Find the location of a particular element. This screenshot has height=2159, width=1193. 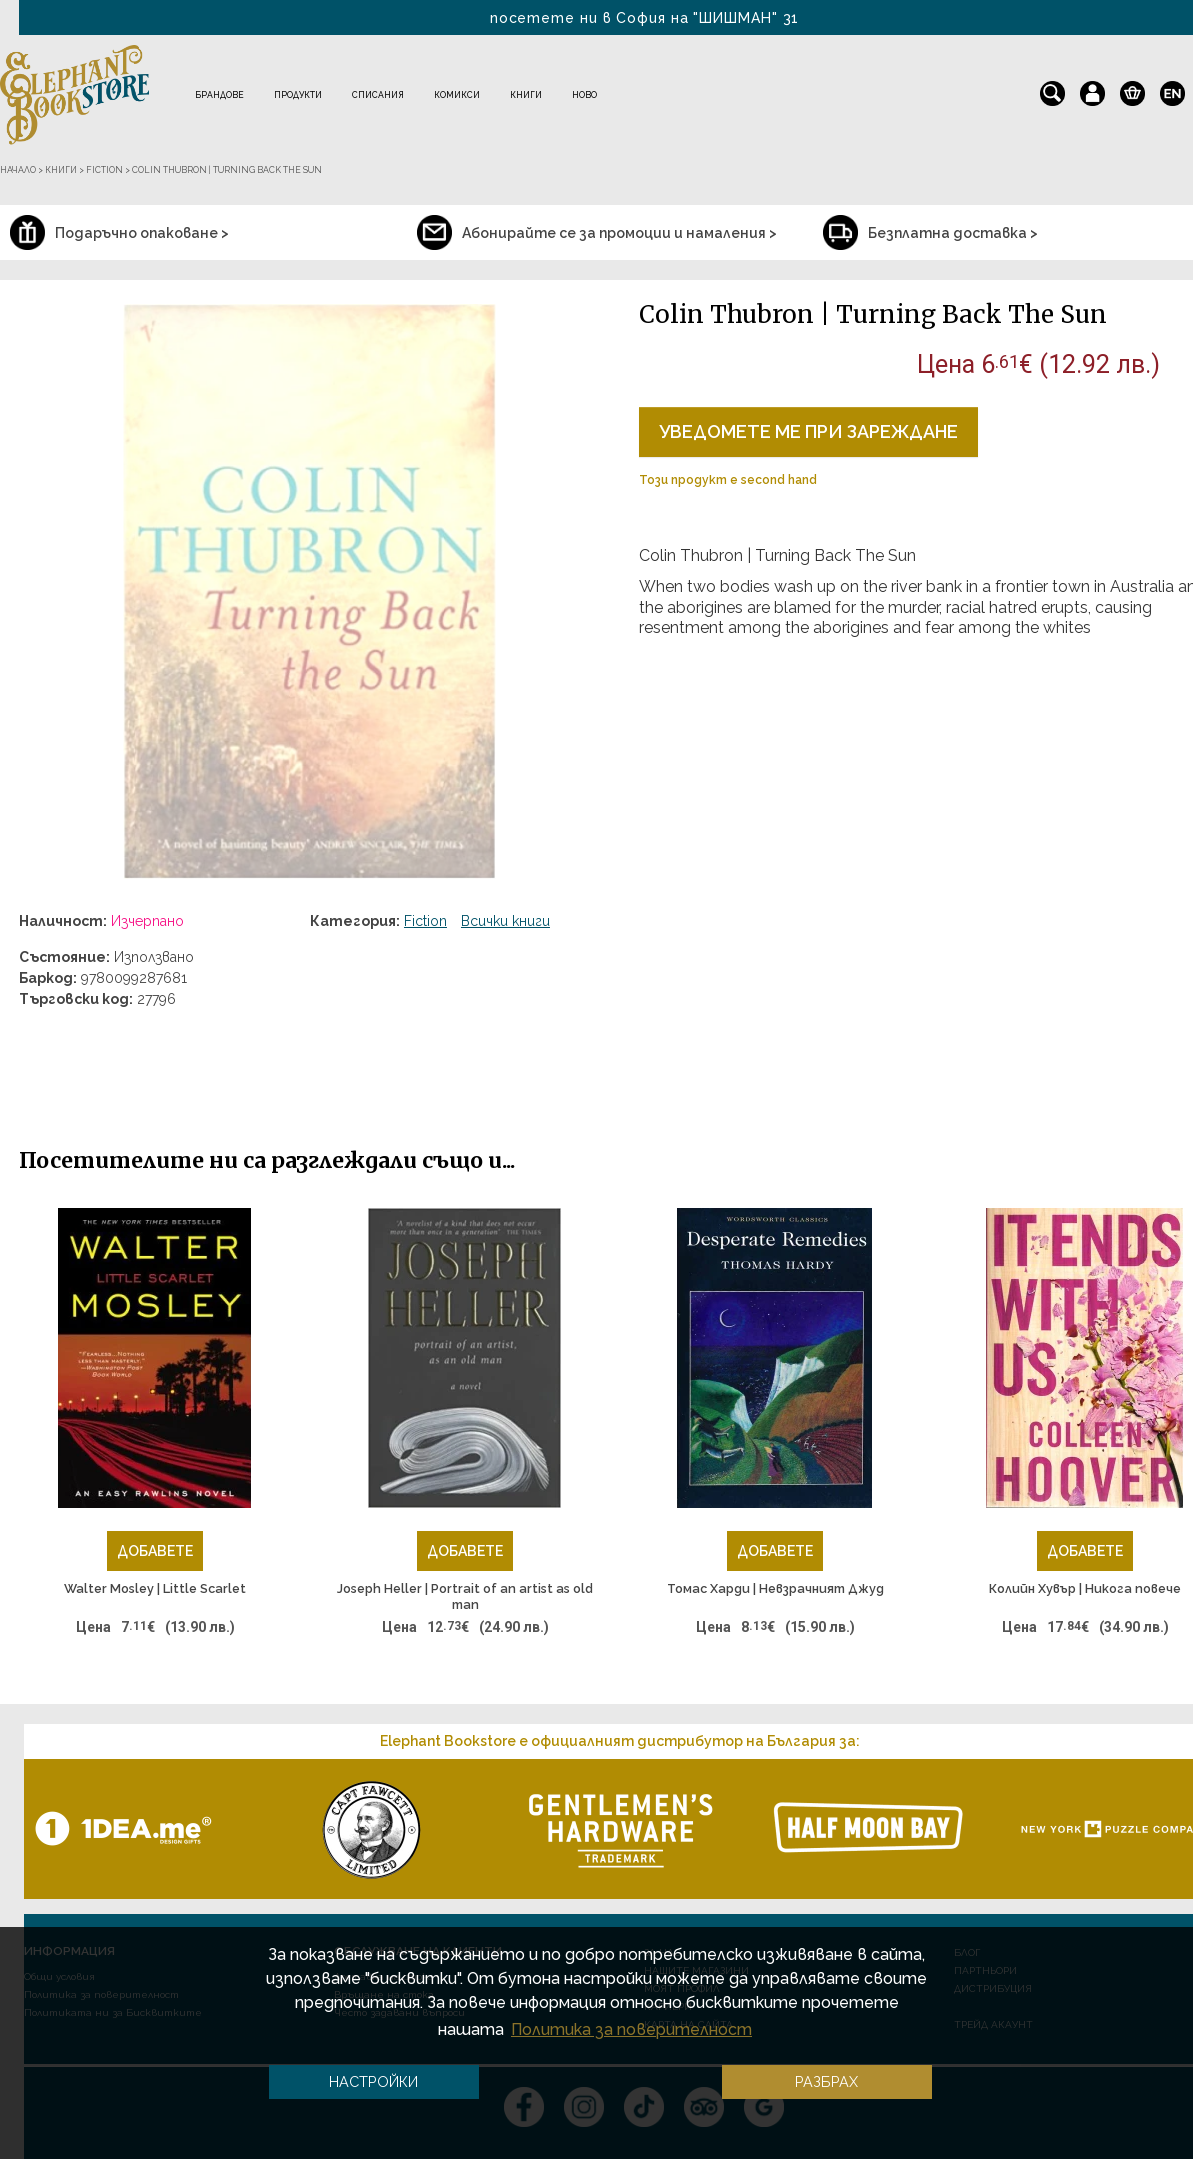

Joseph Heller | Portrait of an artist as old man is located at coordinates (465, 1596).